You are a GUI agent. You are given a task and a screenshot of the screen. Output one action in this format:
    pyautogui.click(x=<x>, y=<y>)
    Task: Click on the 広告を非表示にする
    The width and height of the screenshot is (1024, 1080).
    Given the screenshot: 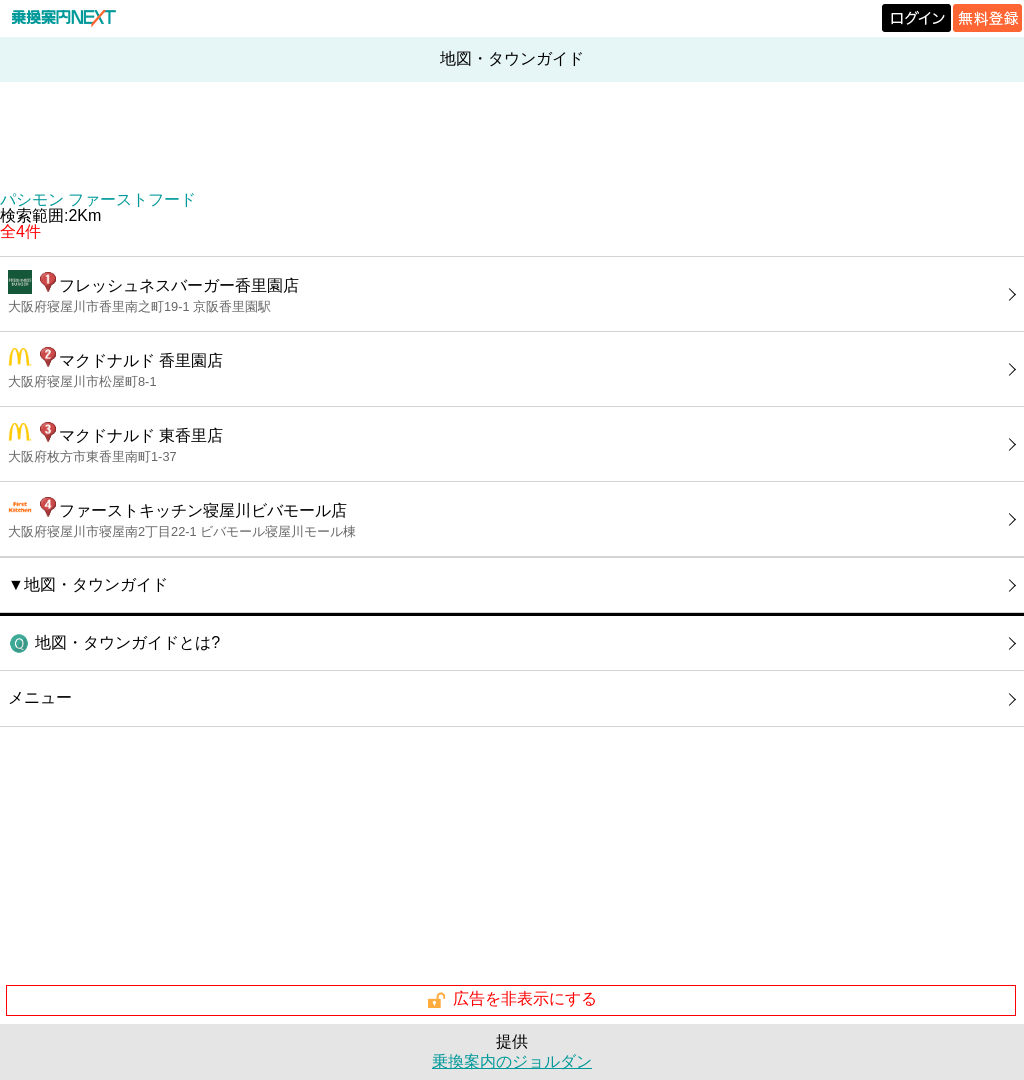 What is the action you would take?
    pyautogui.click(x=511, y=1000)
    